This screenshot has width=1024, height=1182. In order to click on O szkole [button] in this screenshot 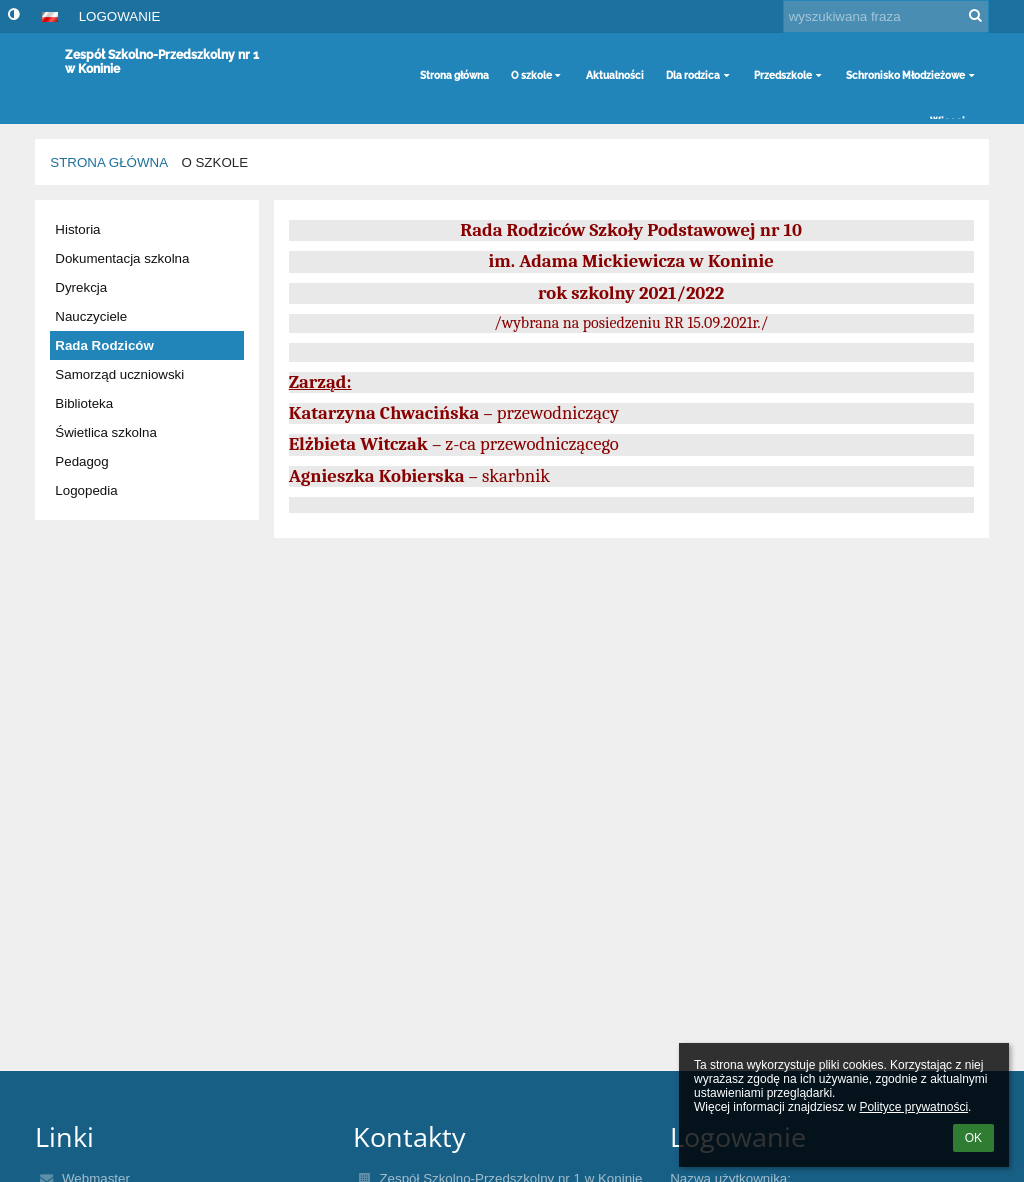, I will do `click(537, 75)`.